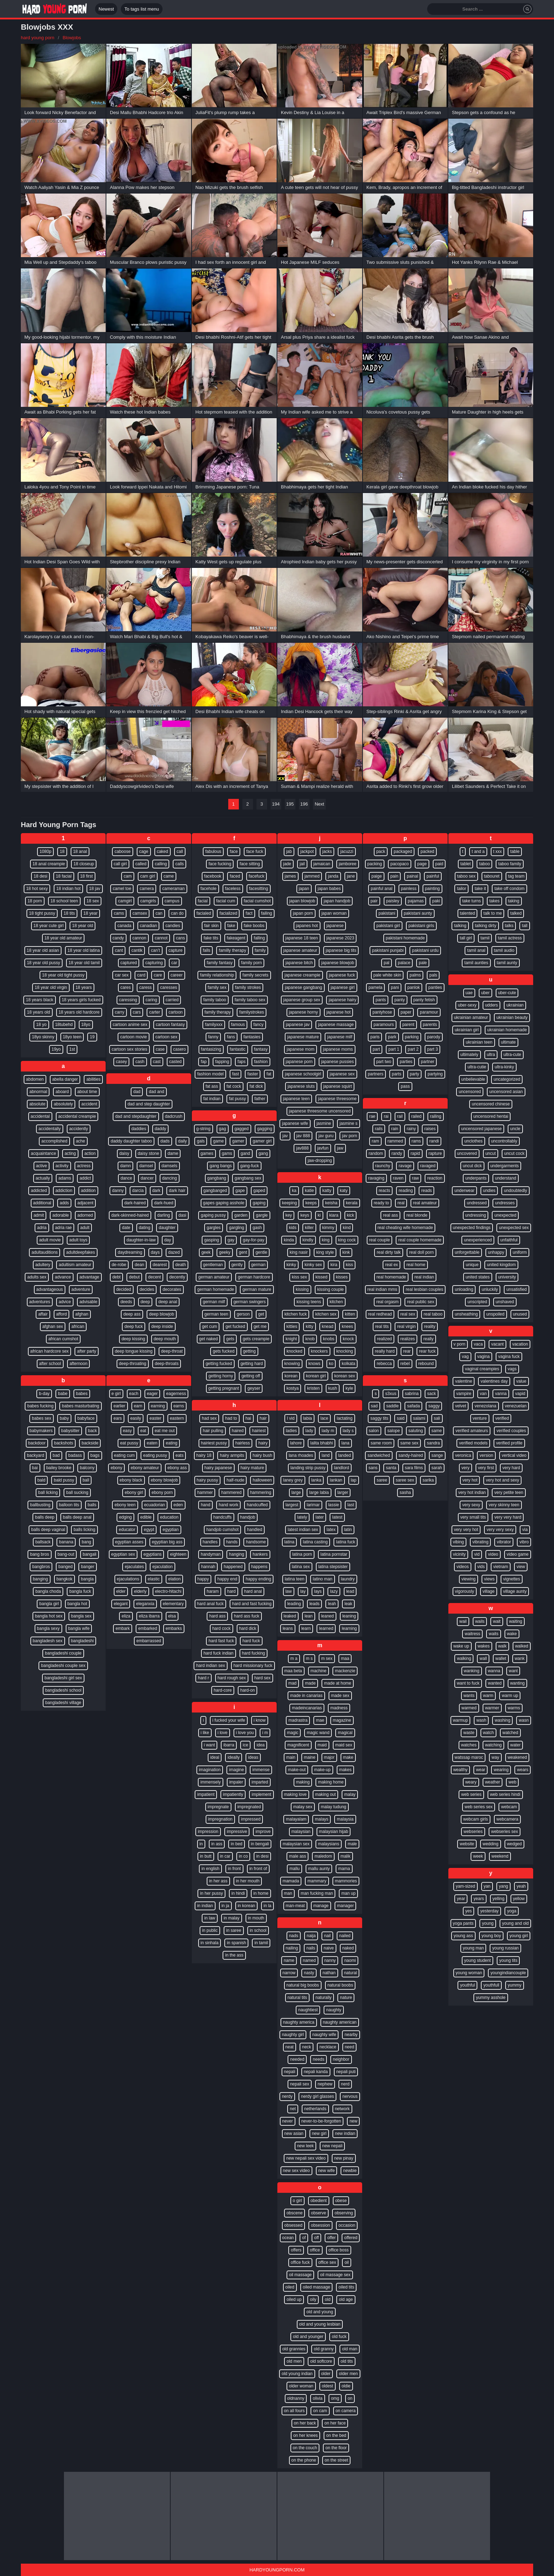  What do you see at coordinates (405, 1363) in the screenshot?
I see `rebel` at bounding box center [405, 1363].